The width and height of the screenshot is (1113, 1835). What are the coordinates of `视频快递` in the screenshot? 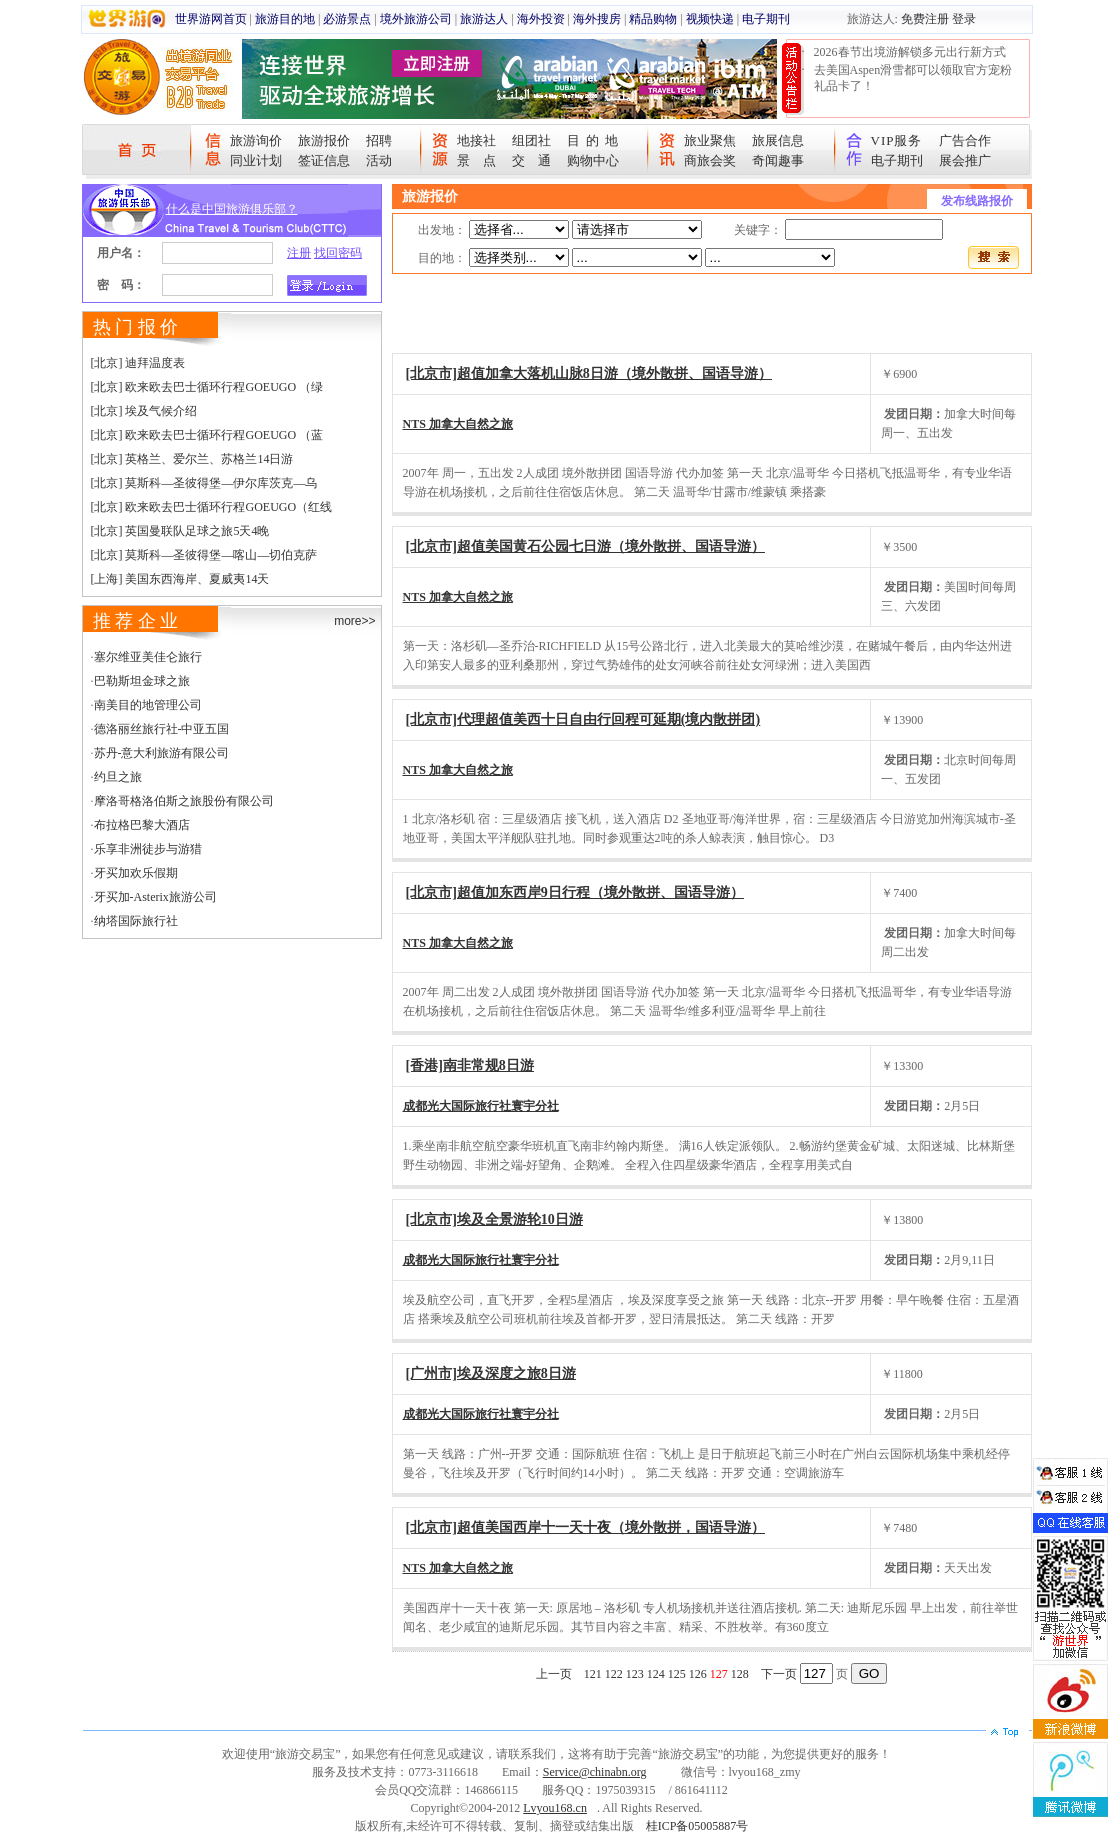 It's located at (710, 19).